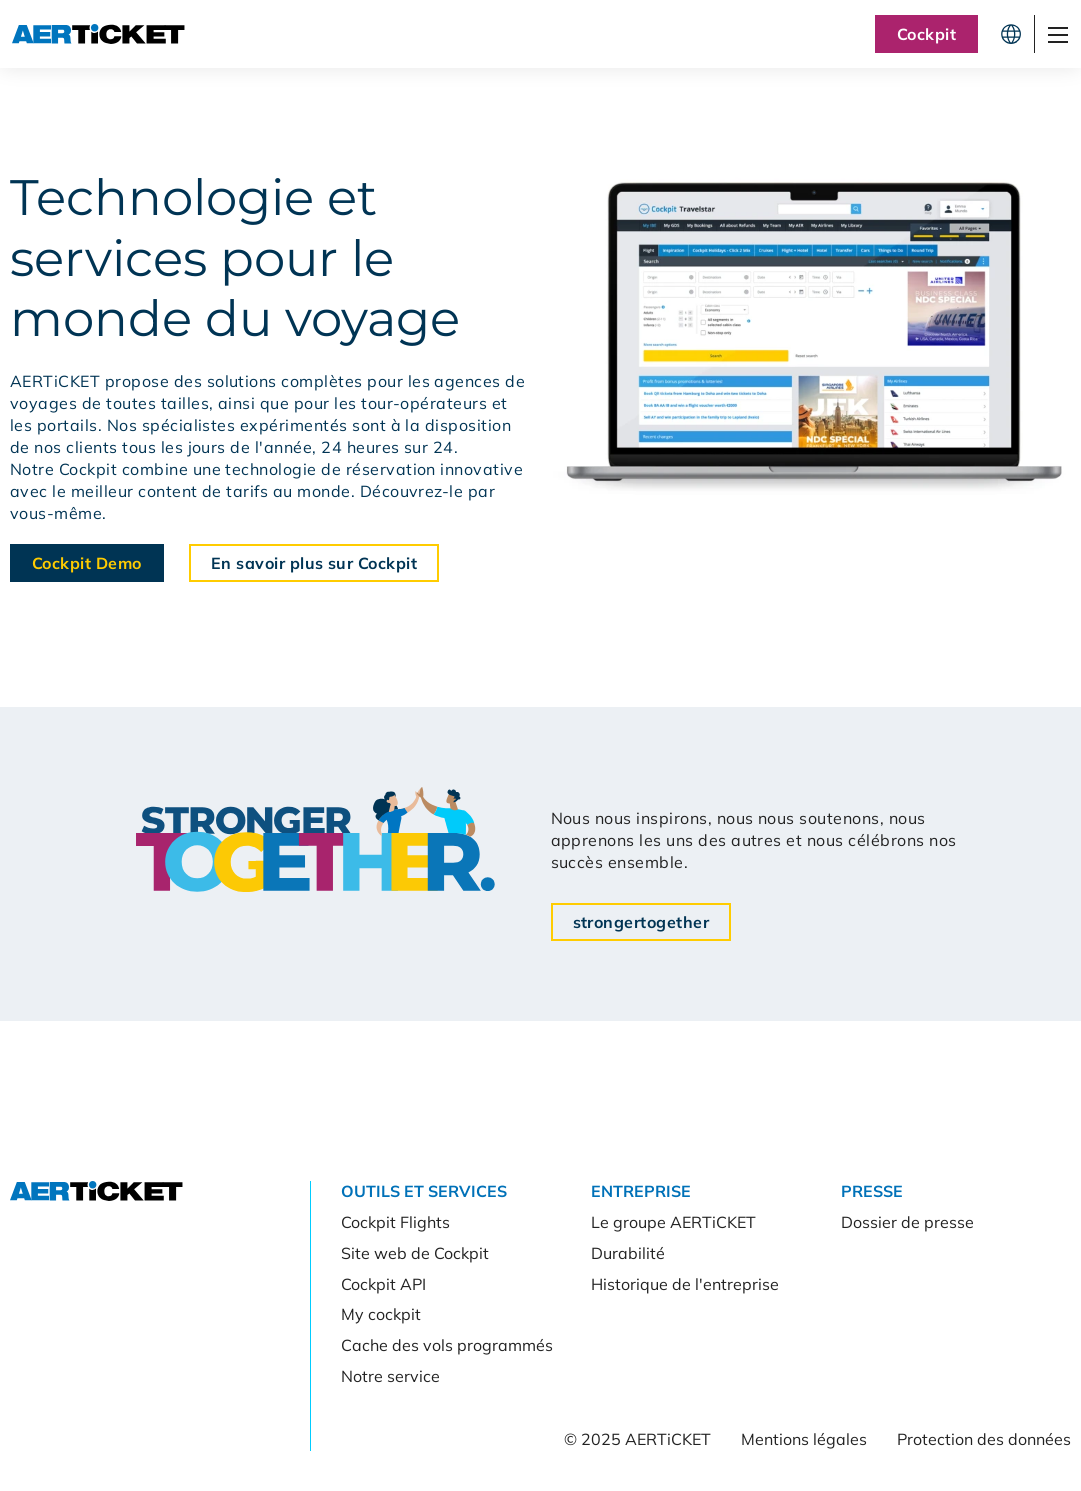 This screenshot has width=1081, height=1491. What do you see at coordinates (641, 1191) in the screenshot?
I see `Entreprise` at bounding box center [641, 1191].